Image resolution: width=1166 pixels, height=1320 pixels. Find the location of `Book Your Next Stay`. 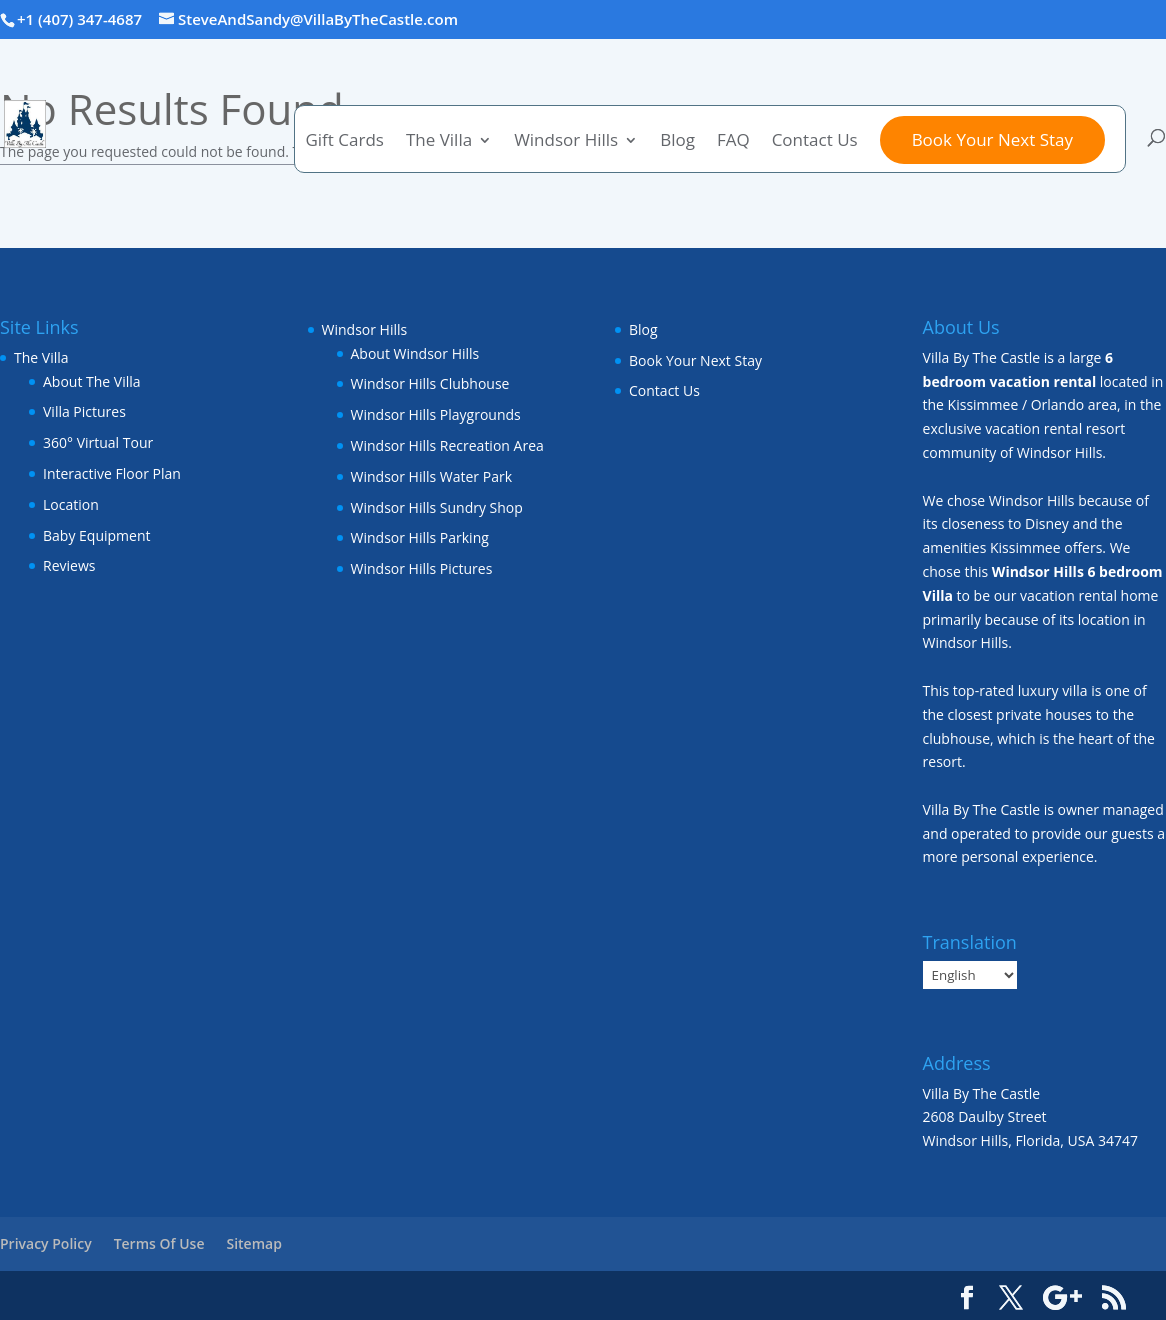

Book Your Next Stay is located at coordinates (992, 139).